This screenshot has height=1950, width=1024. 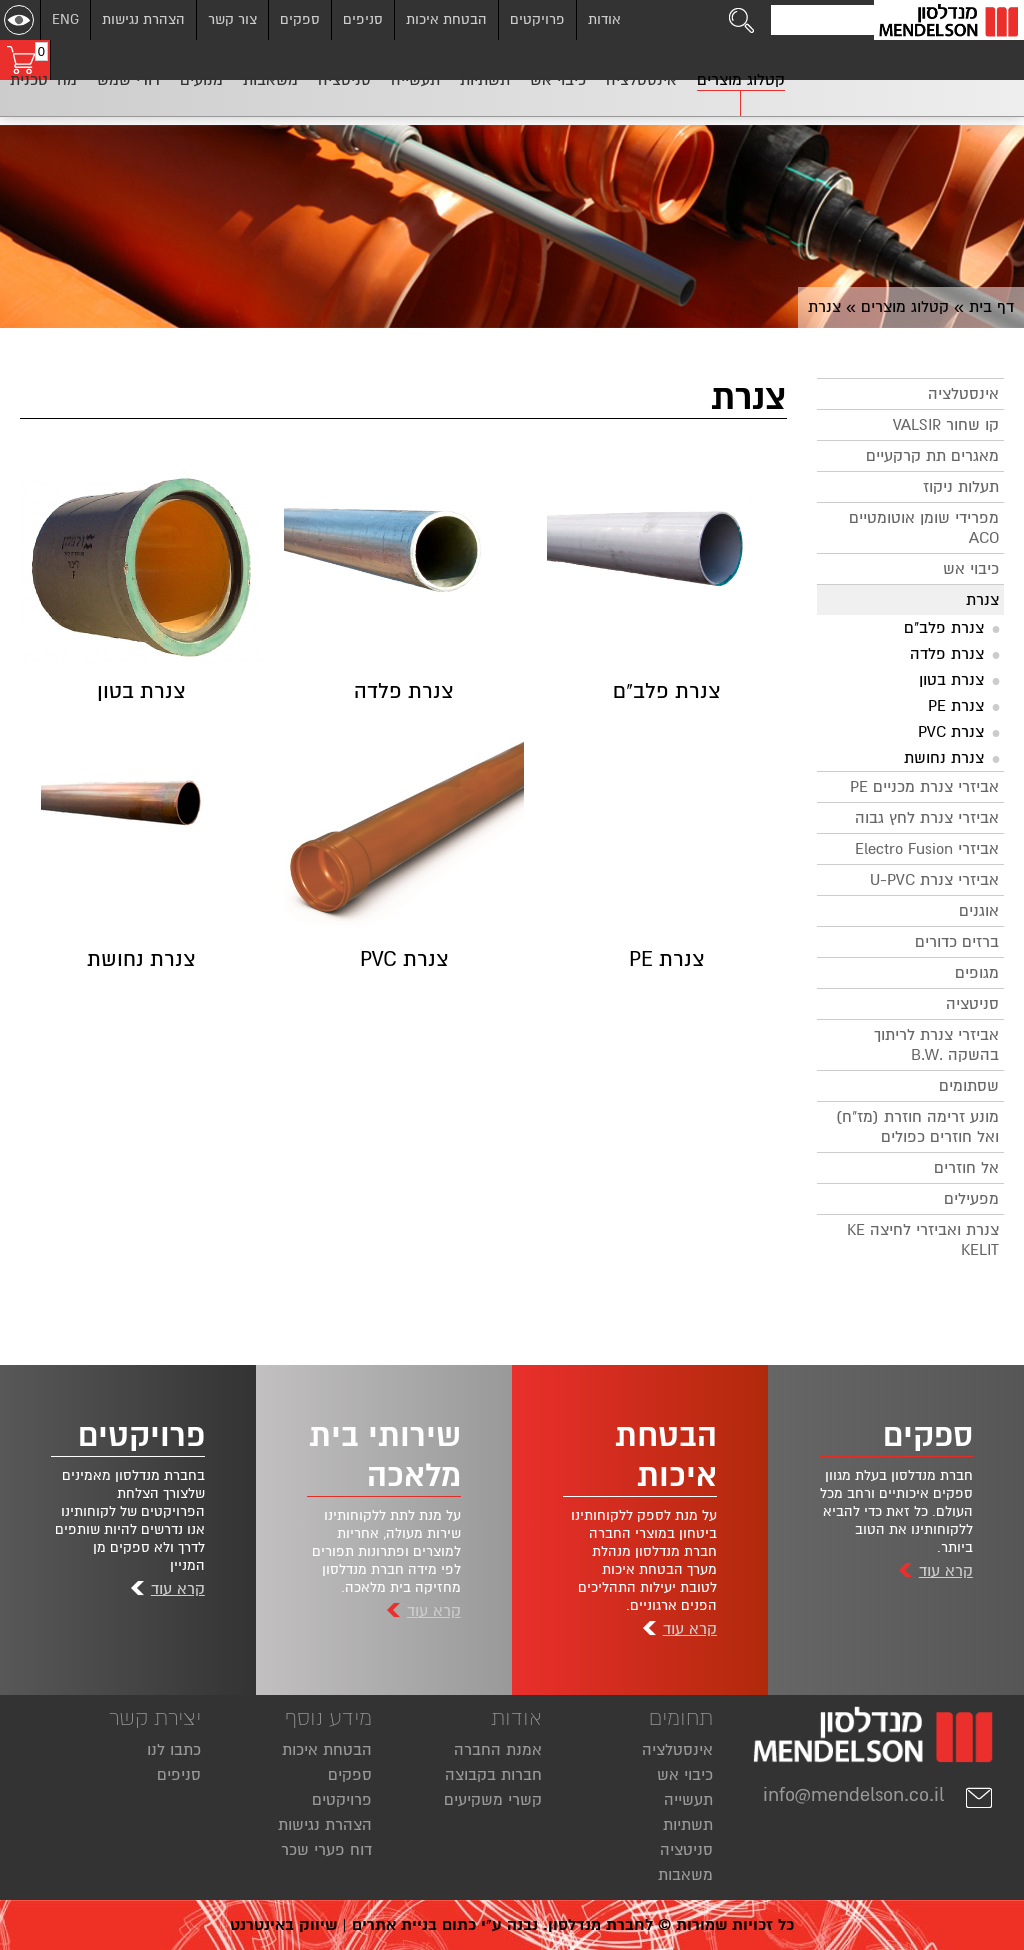 I want to click on אוגנים, so click(x=979, y=911).